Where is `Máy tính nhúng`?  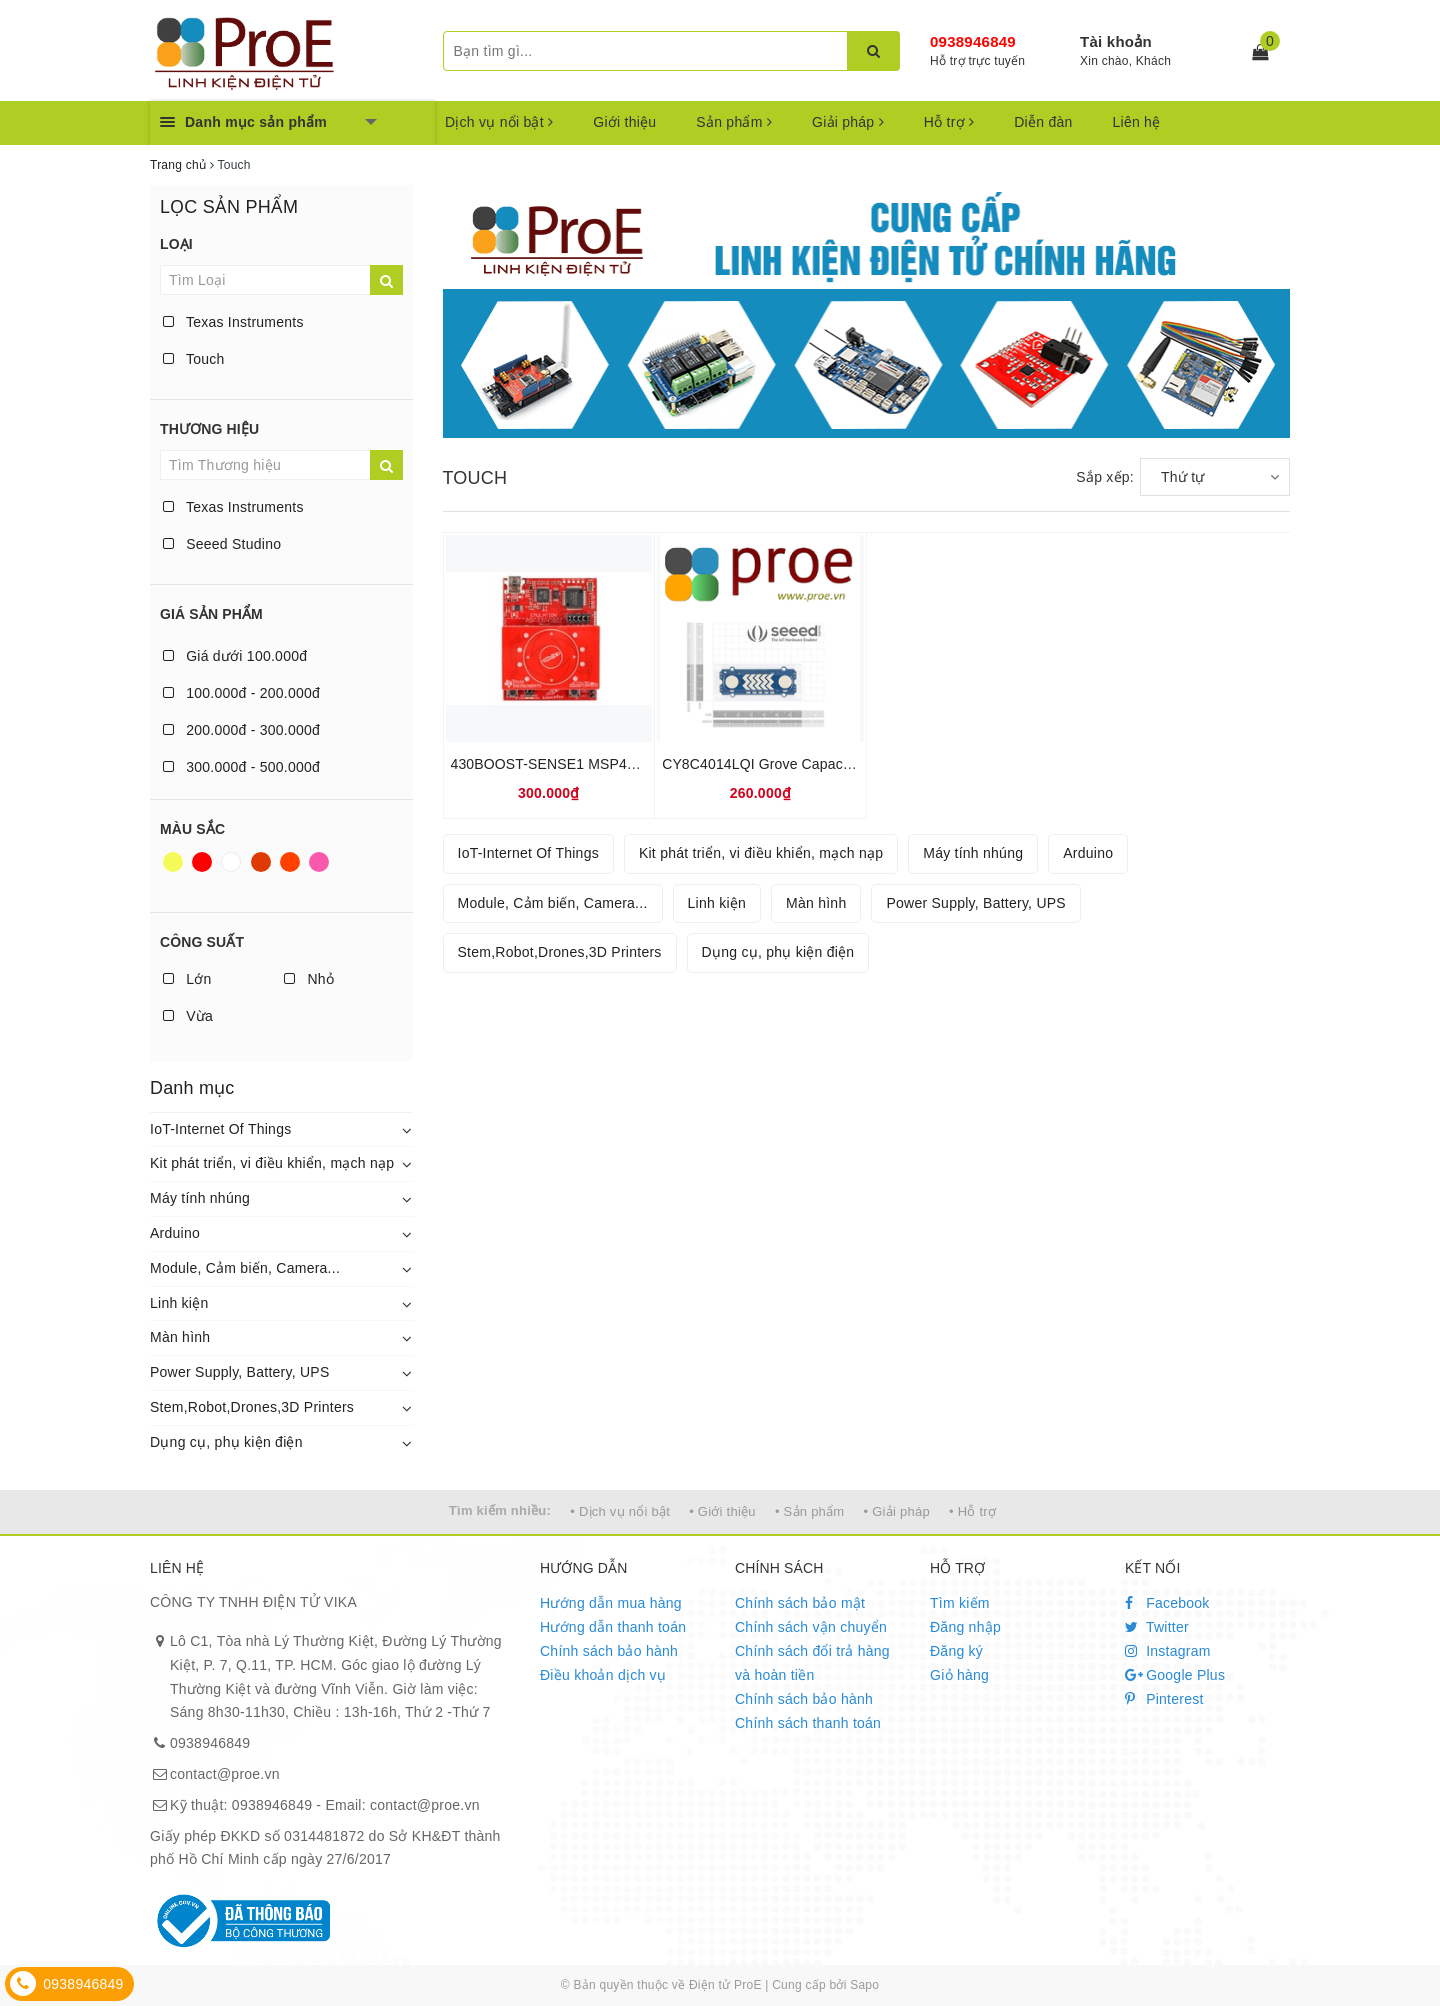
Máy tính nhúng is located at coordinates (200, 1198).